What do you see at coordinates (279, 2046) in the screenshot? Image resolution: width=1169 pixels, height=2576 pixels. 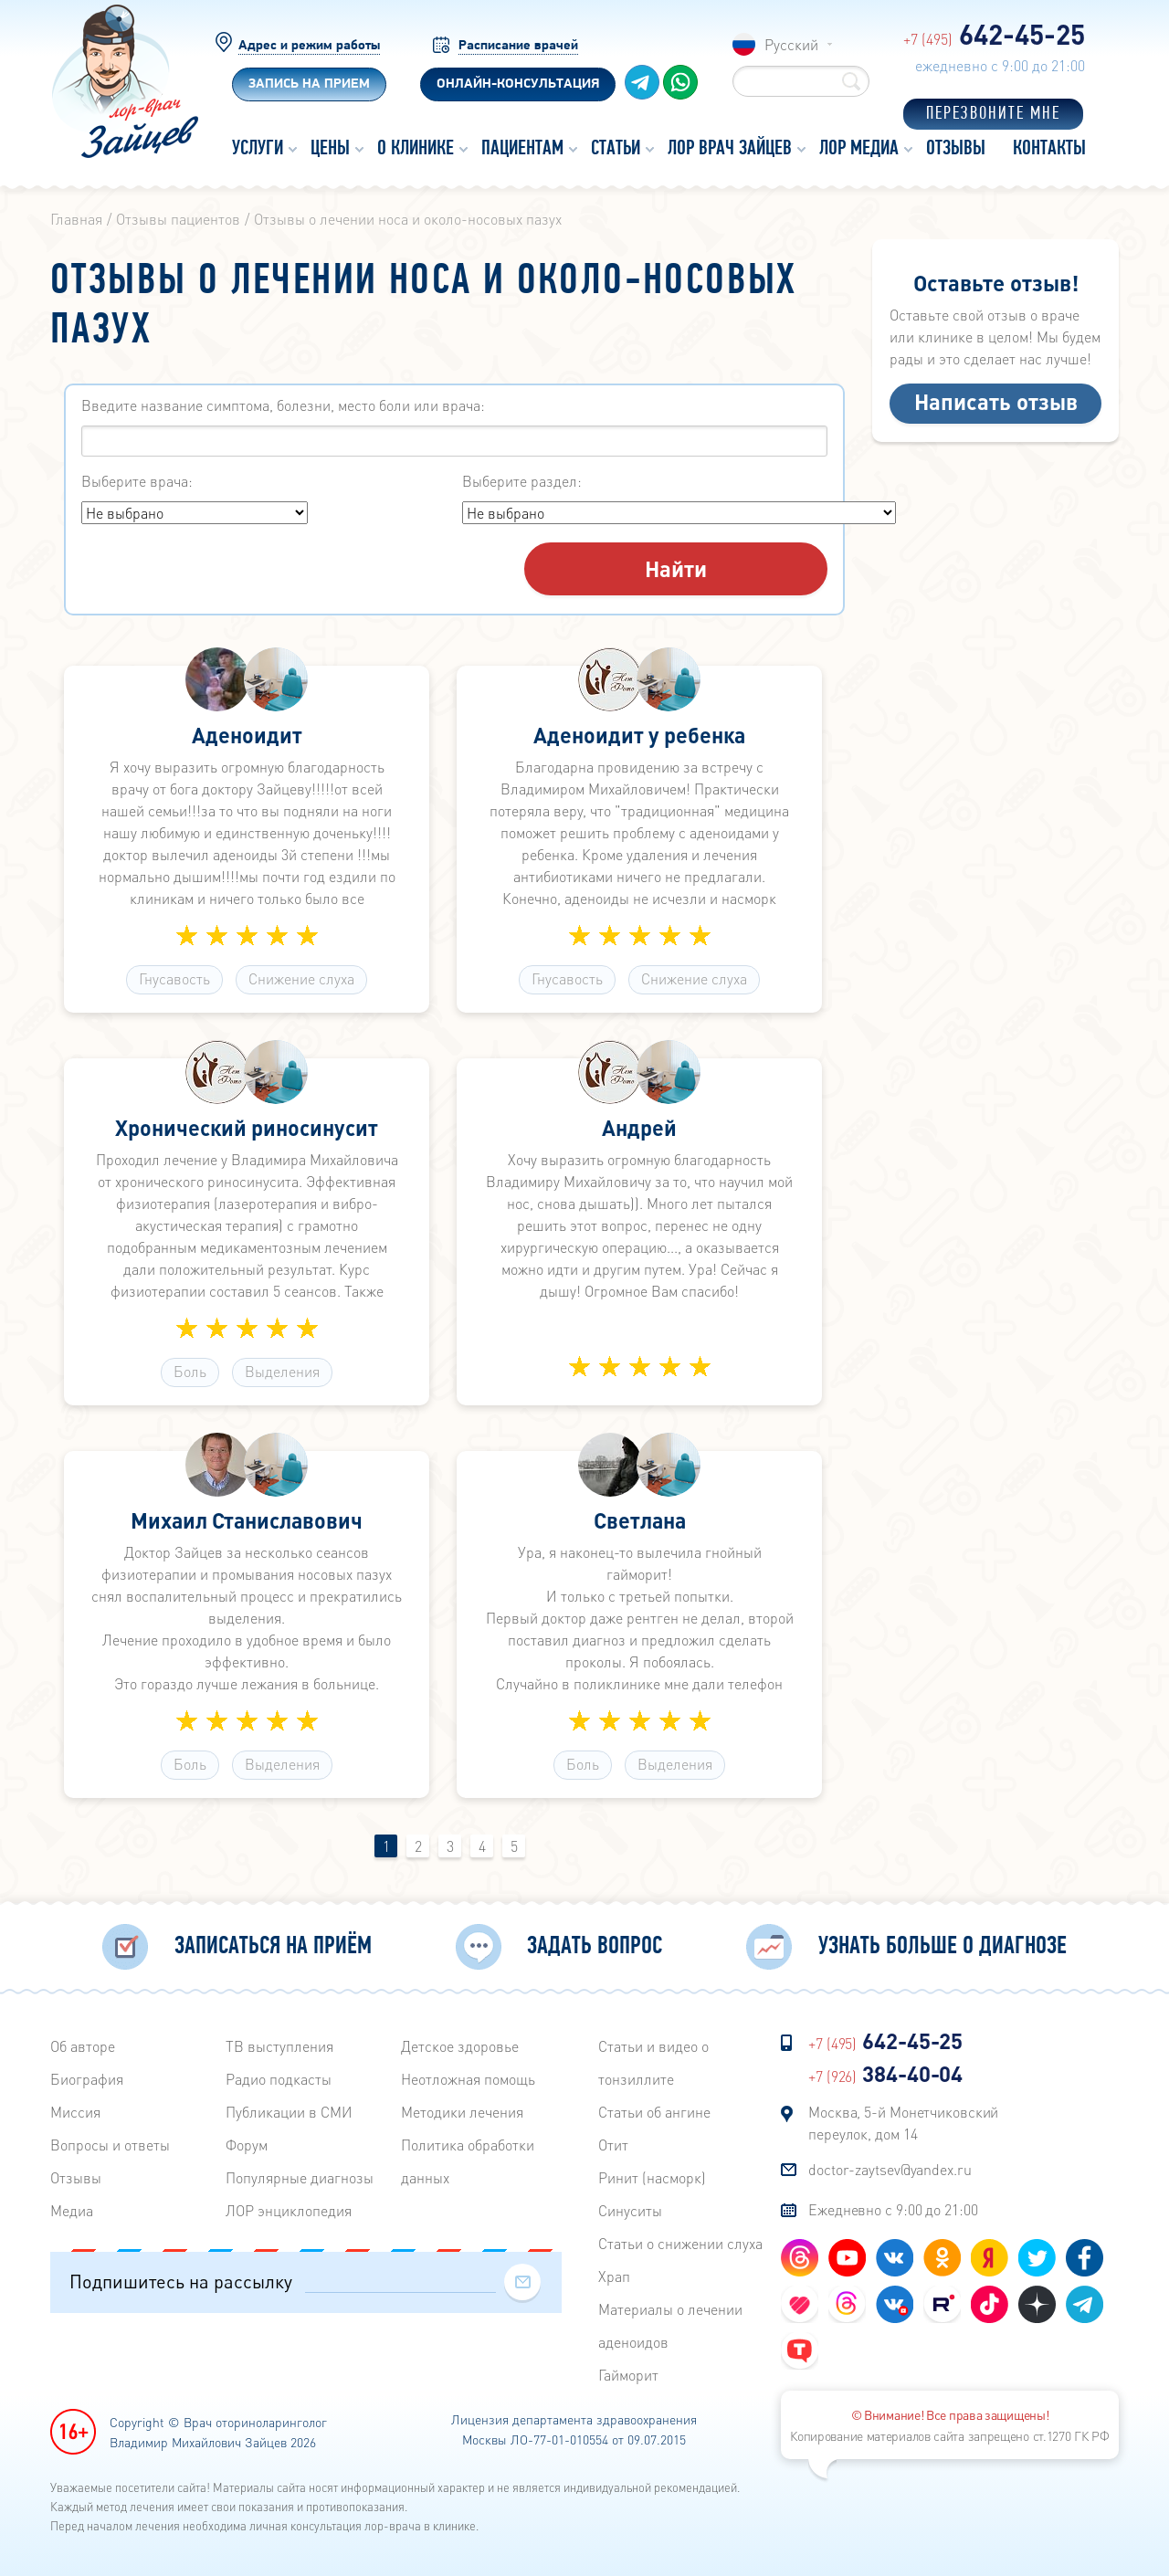 I see `ТВ выступления` at bounding box center [279, 2046].